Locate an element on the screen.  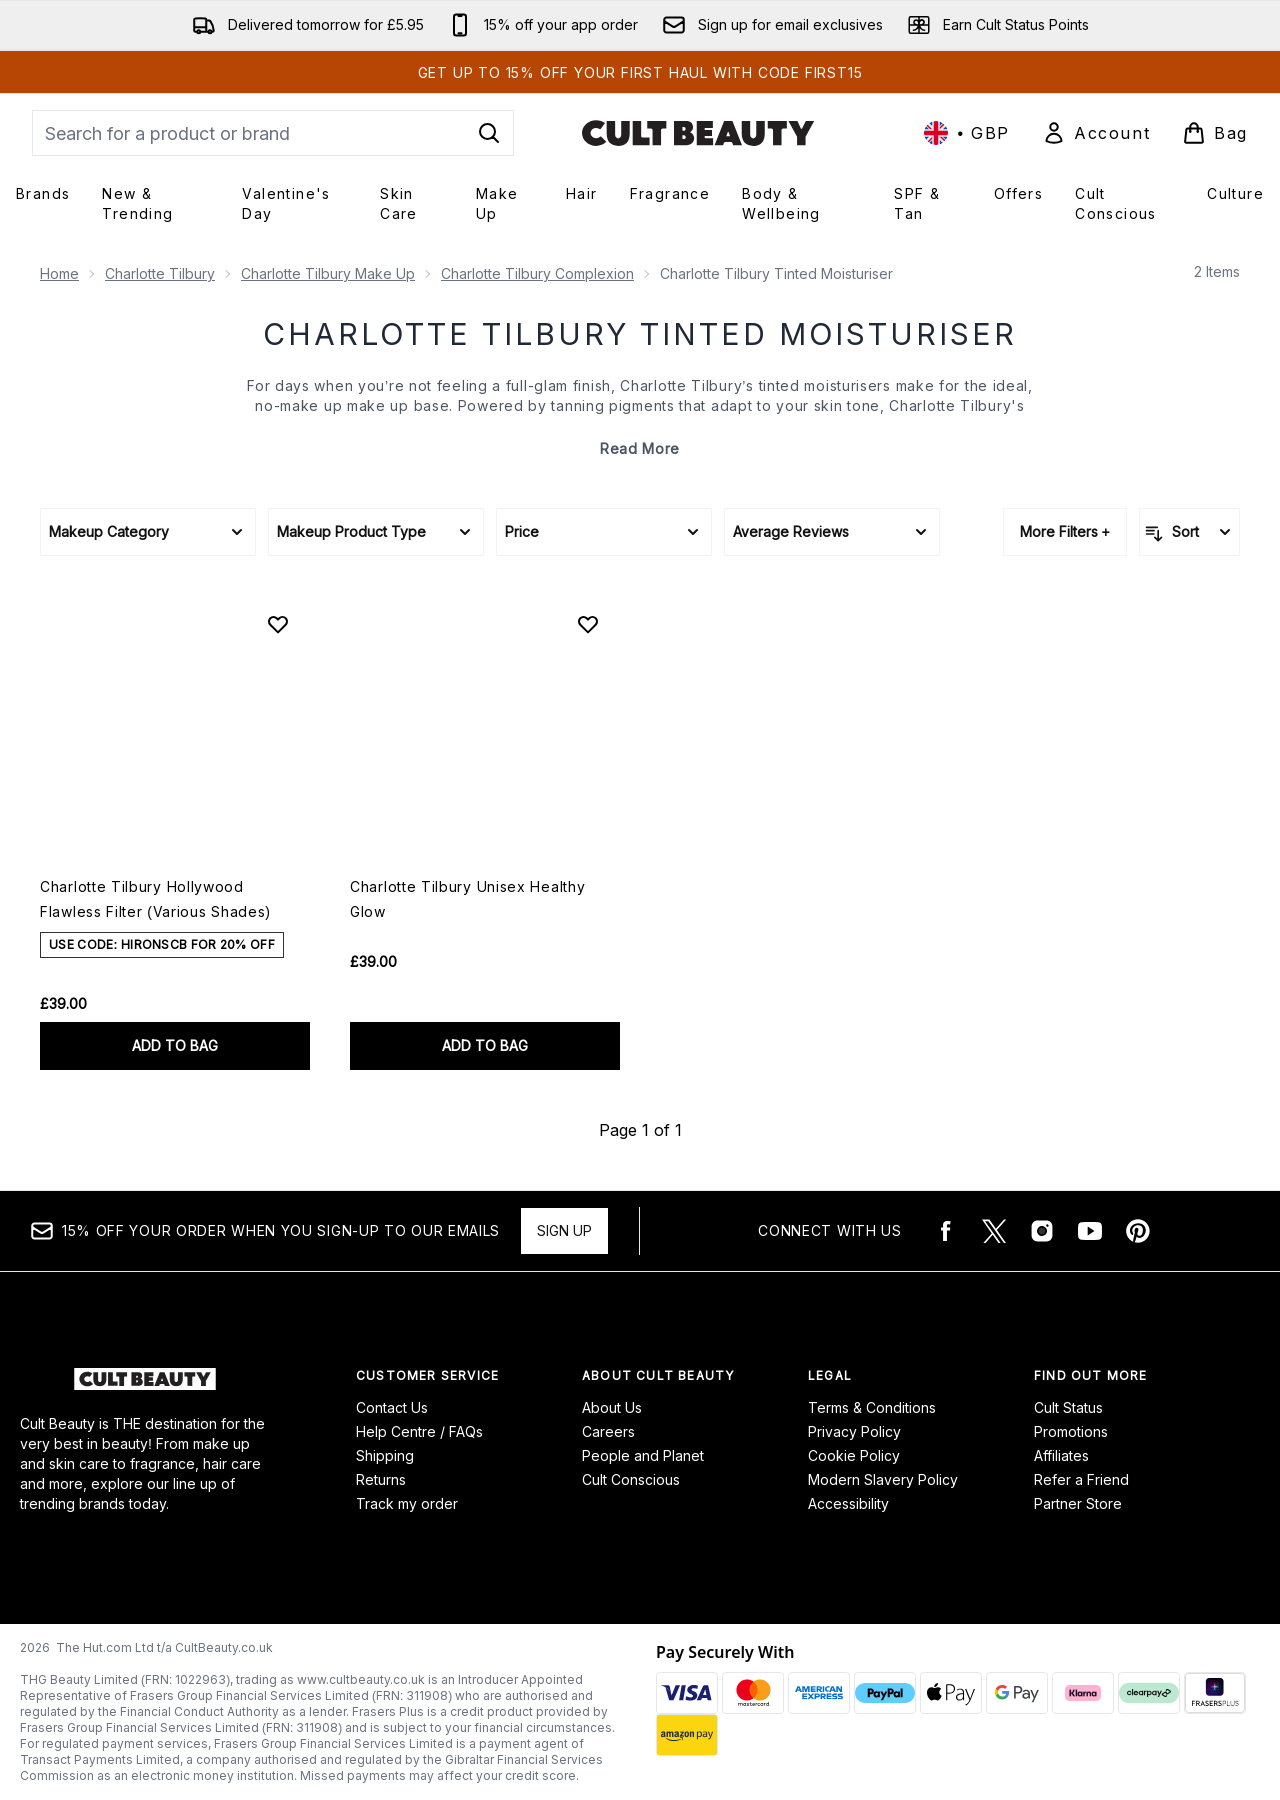
[Start Search] is located at coordinates (489, 133).